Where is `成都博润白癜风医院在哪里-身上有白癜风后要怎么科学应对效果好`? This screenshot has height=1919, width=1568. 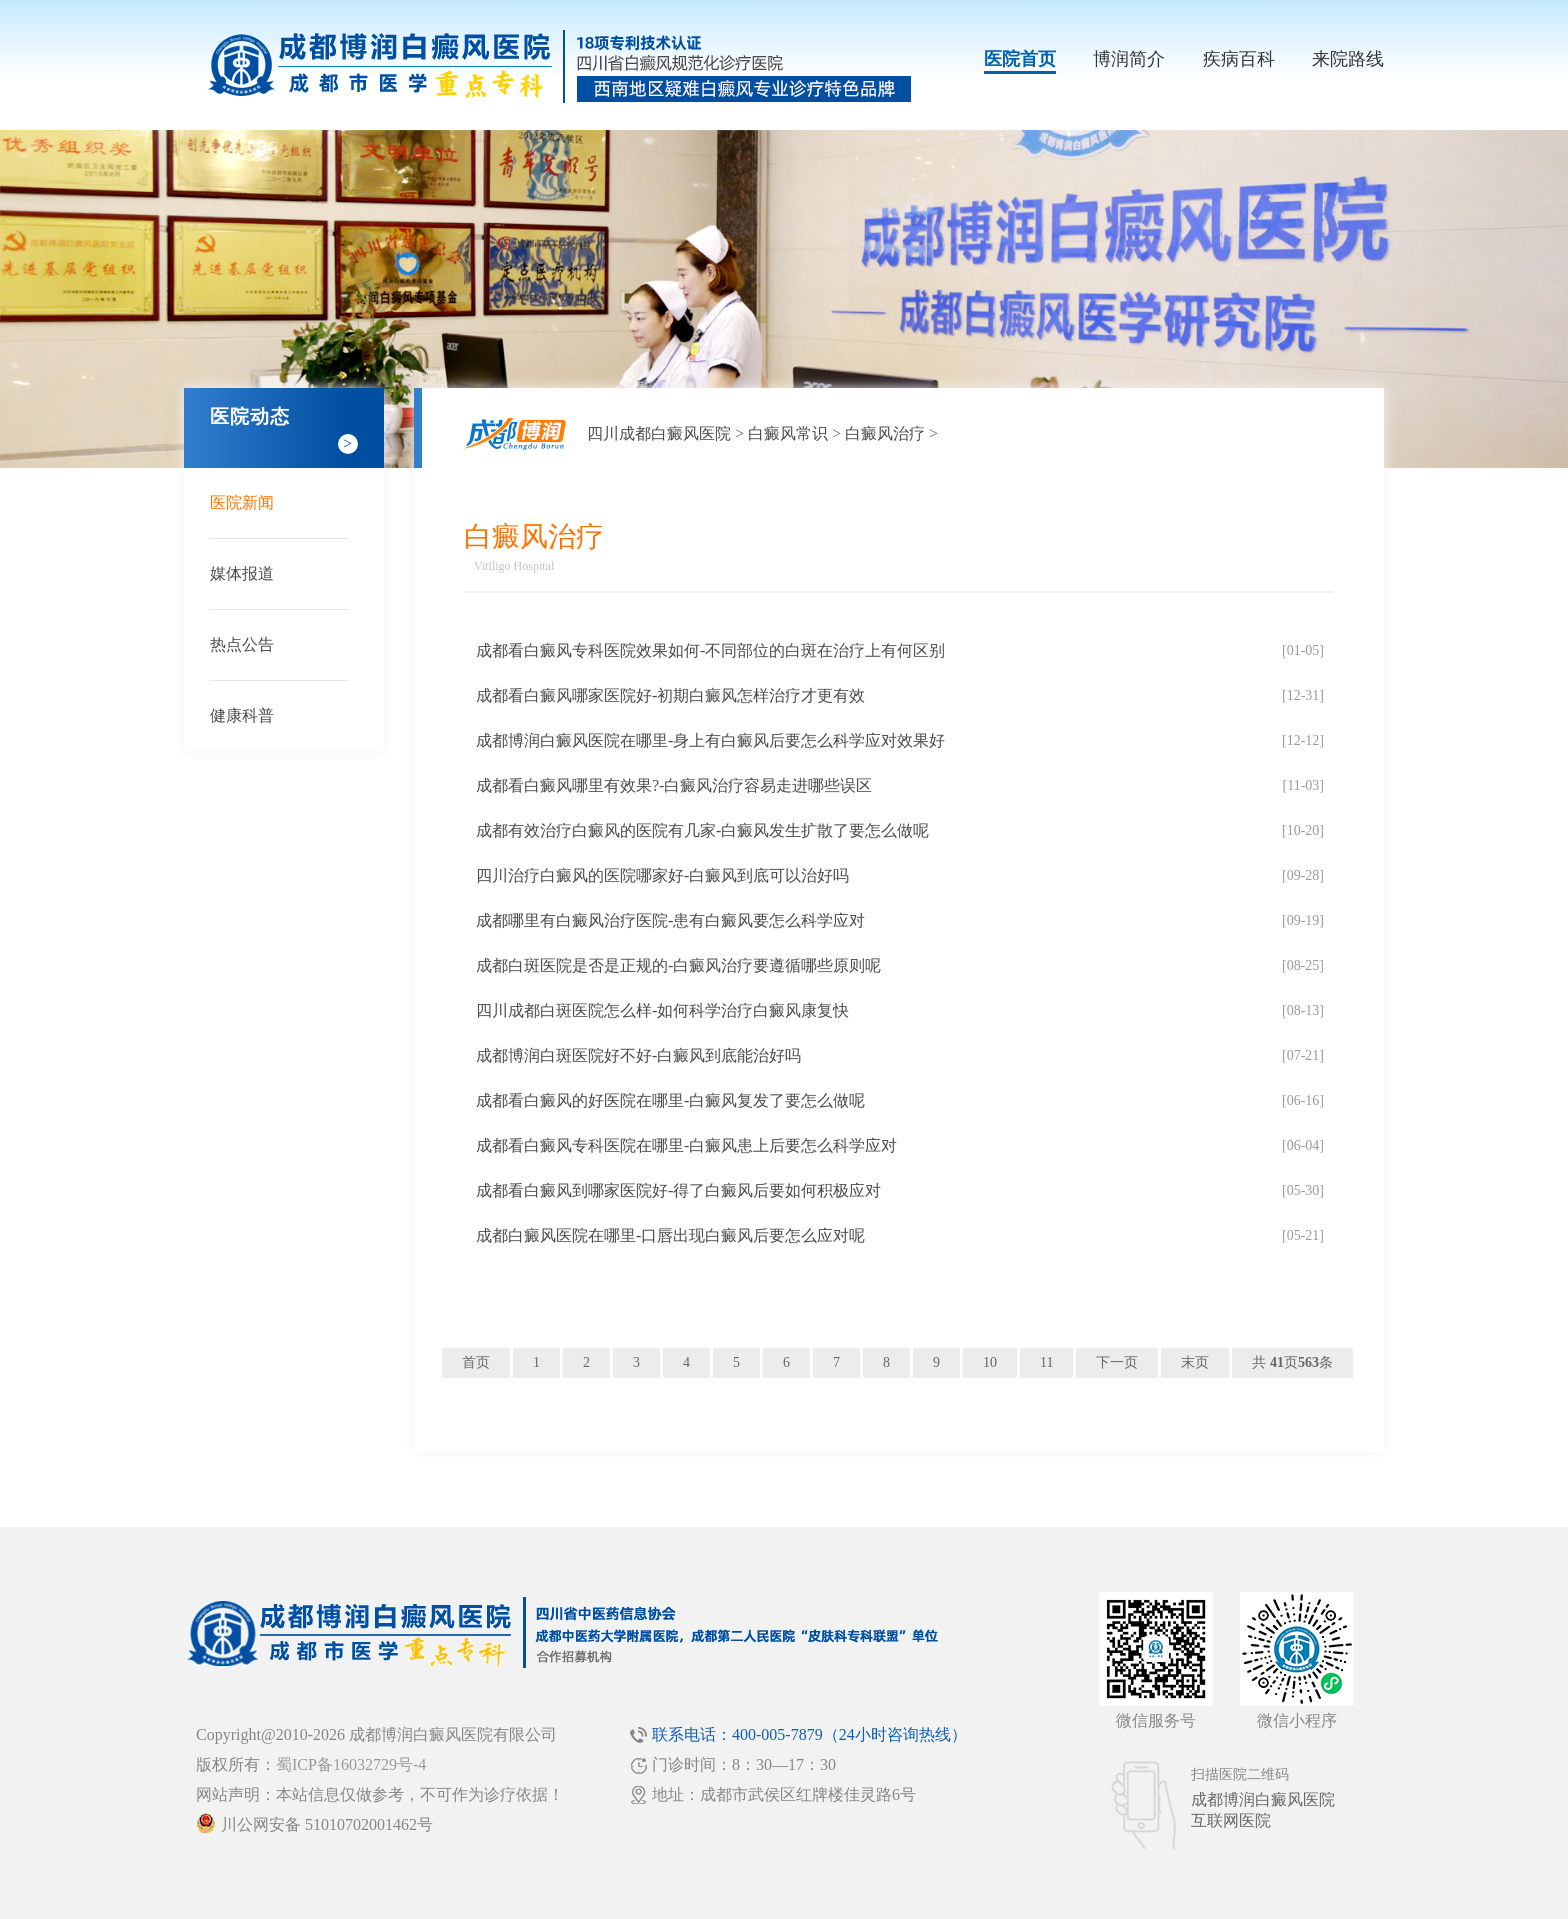
成都博润白癜风医院在哪里-身上有白癜风后要怎么科学应对效果好 is located at coordinates (710, 740).